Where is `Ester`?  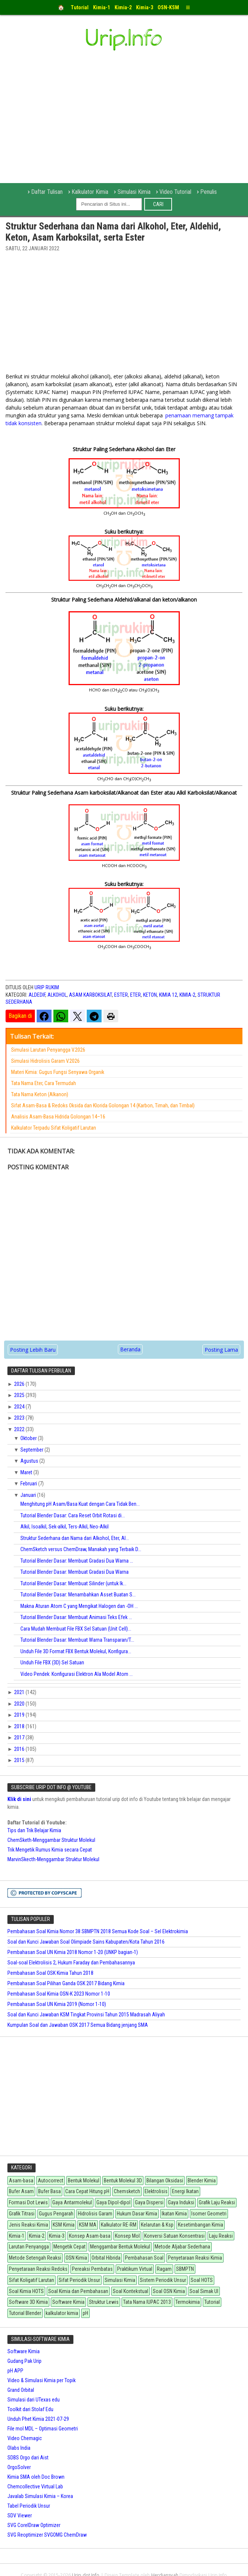
Ester is located at coordinates (121, 995).